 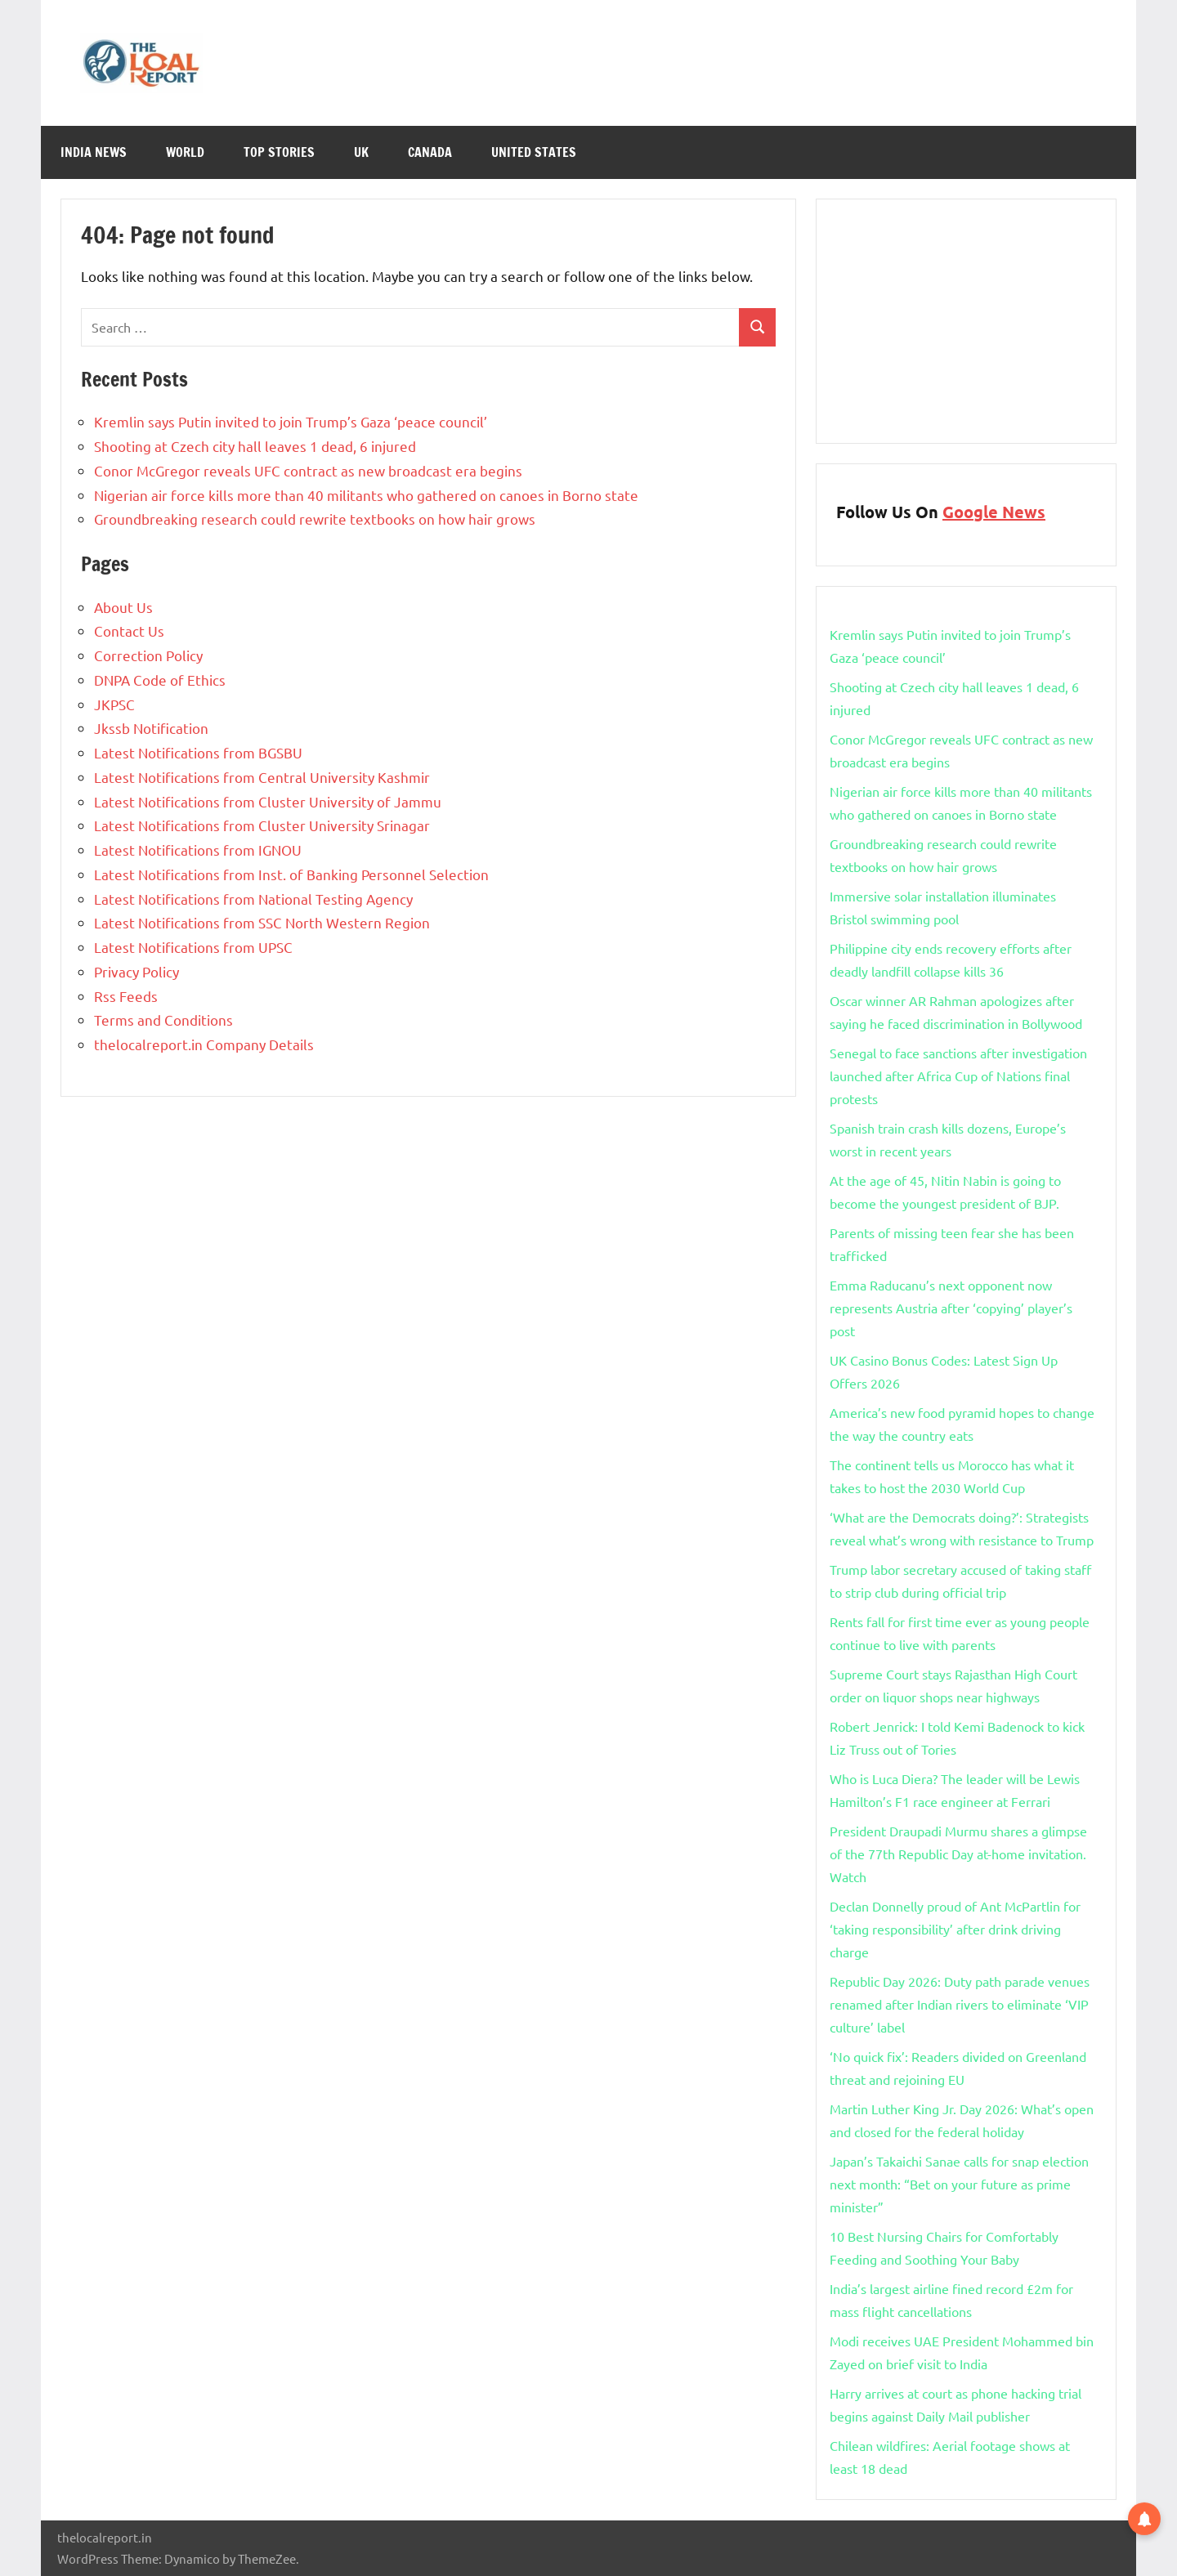 I want to click on Latest Notifications from BGSBU, so click(x=198, y=752).